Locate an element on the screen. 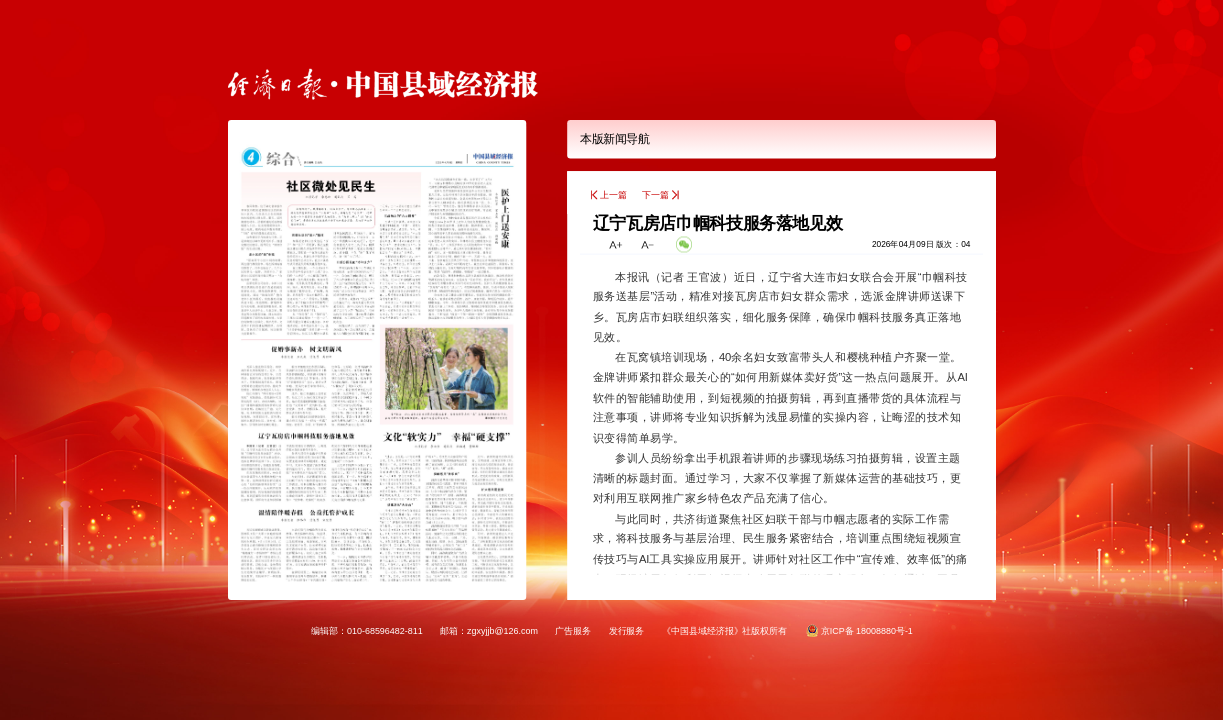  邮箱：zgxyjjb@126.com is located at coordinates (489, 630).